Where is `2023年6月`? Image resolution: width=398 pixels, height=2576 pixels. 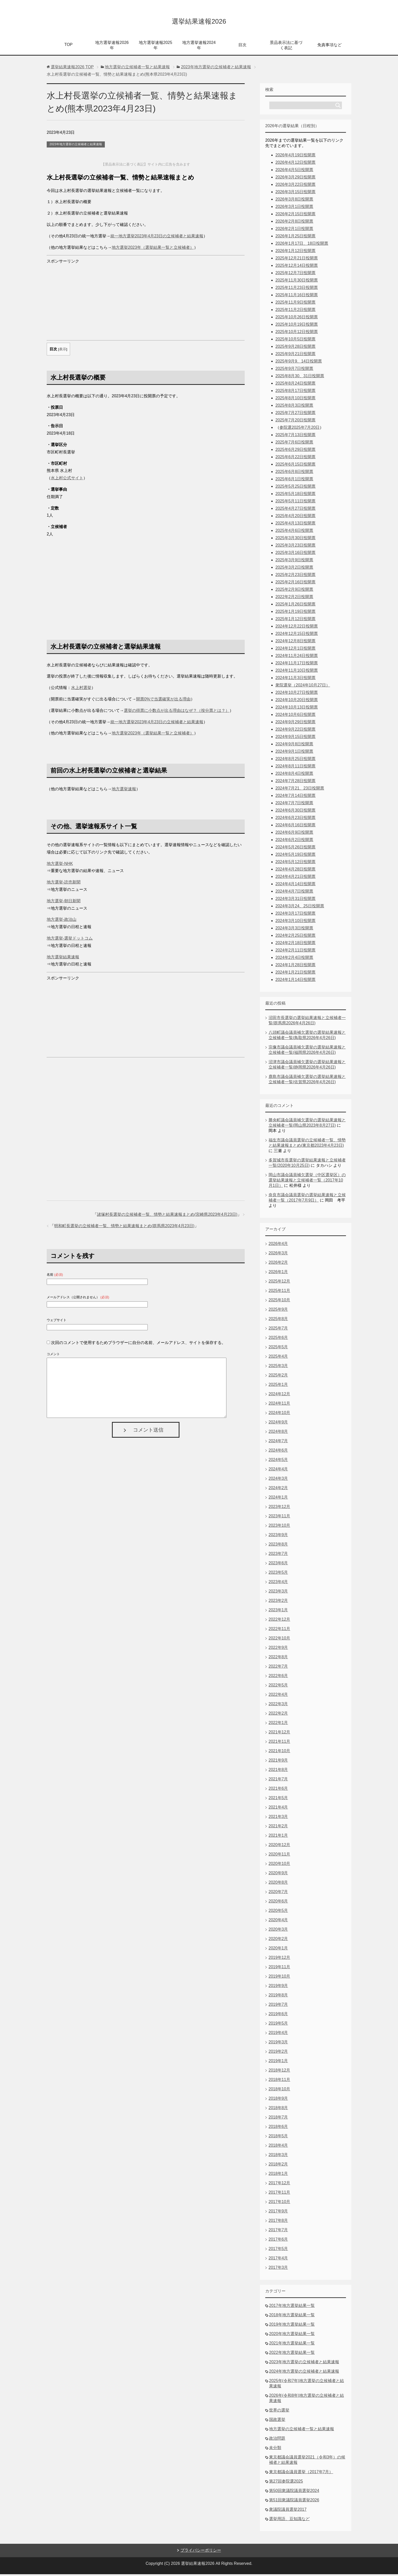
2023年6月 is located at coordinates (278, 1565).